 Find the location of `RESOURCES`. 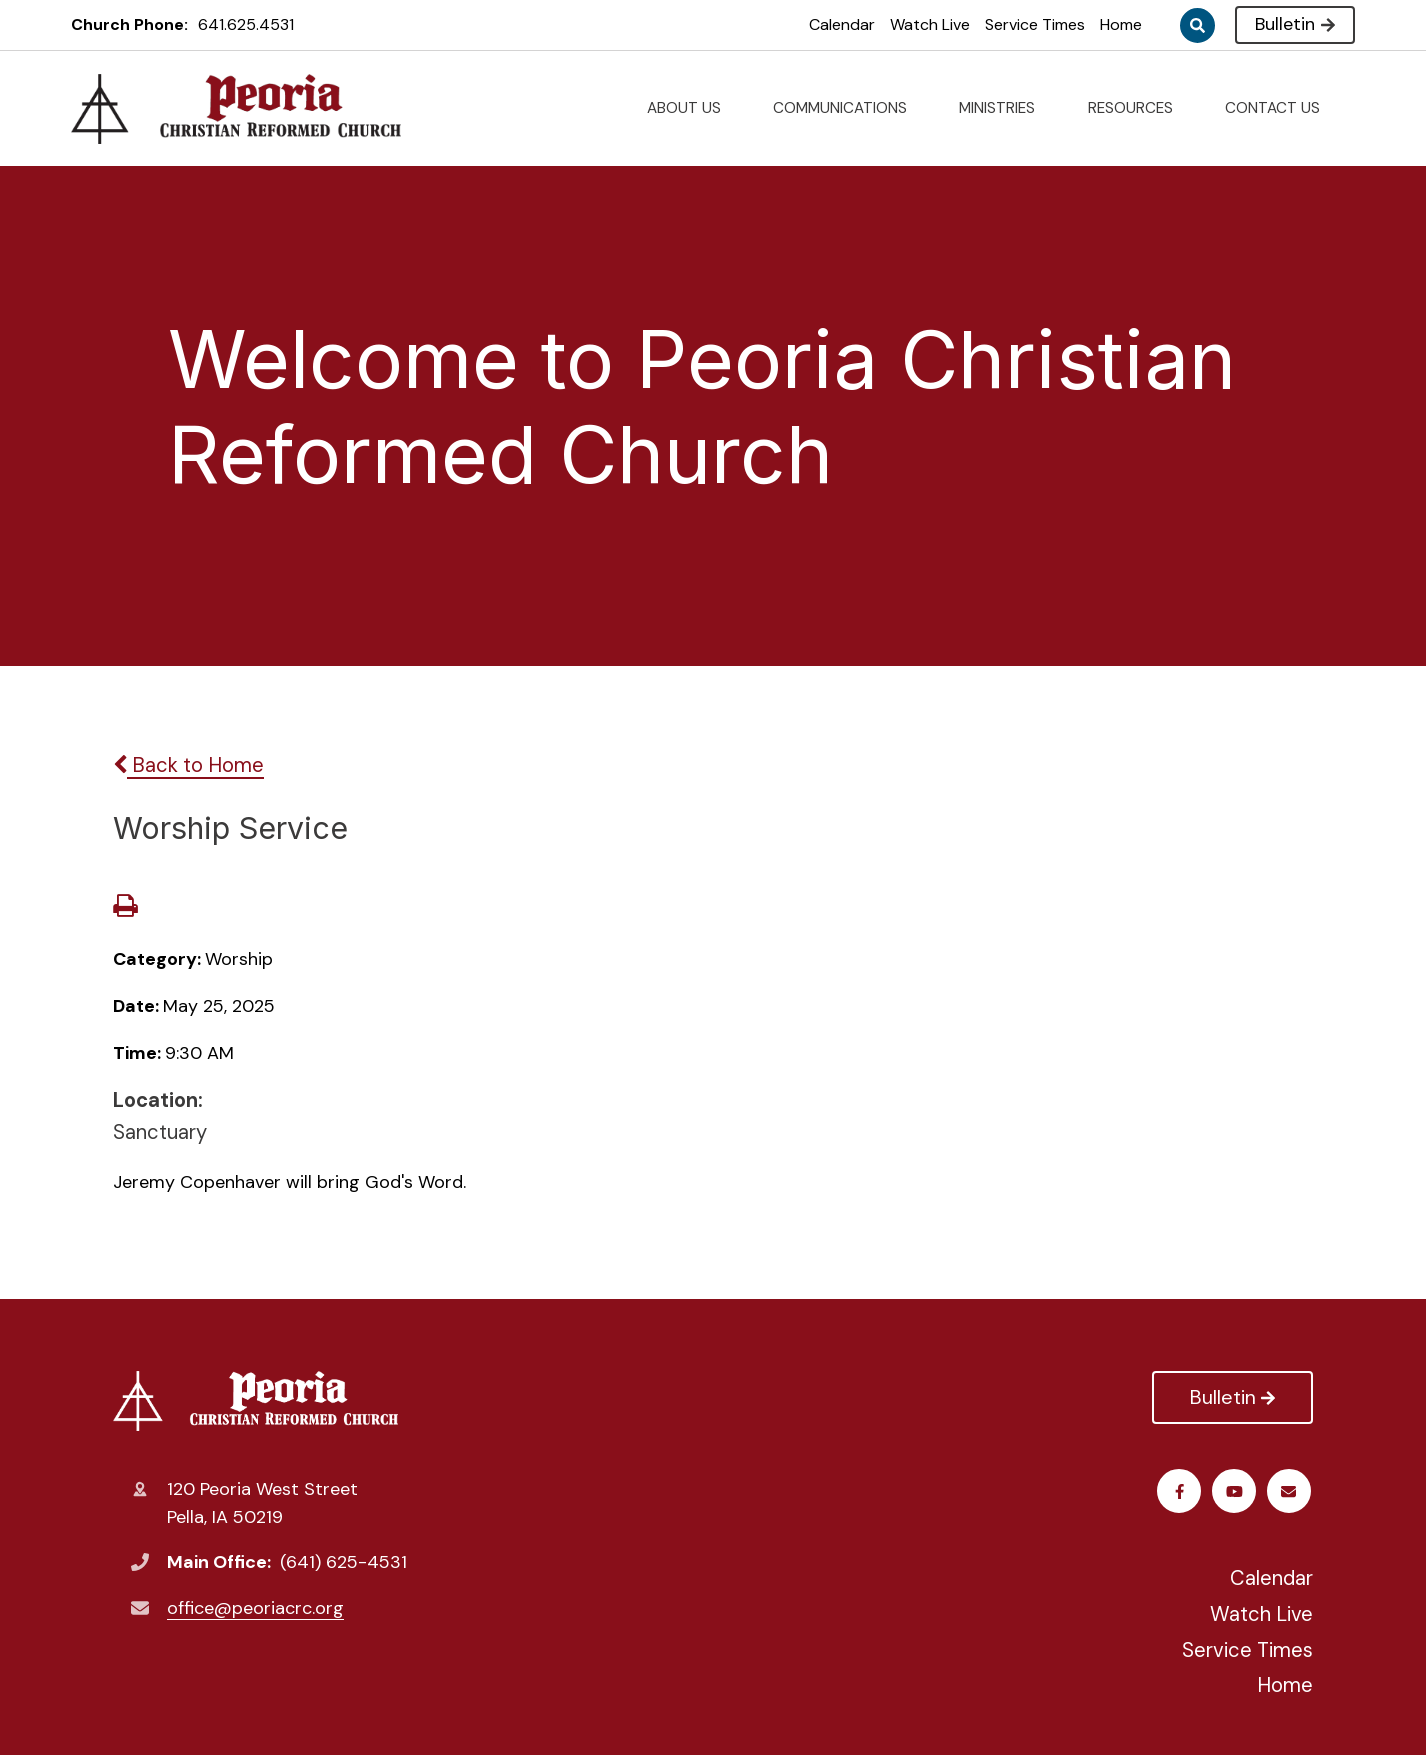

RESOURCES is located at coordinates (1138, 108).